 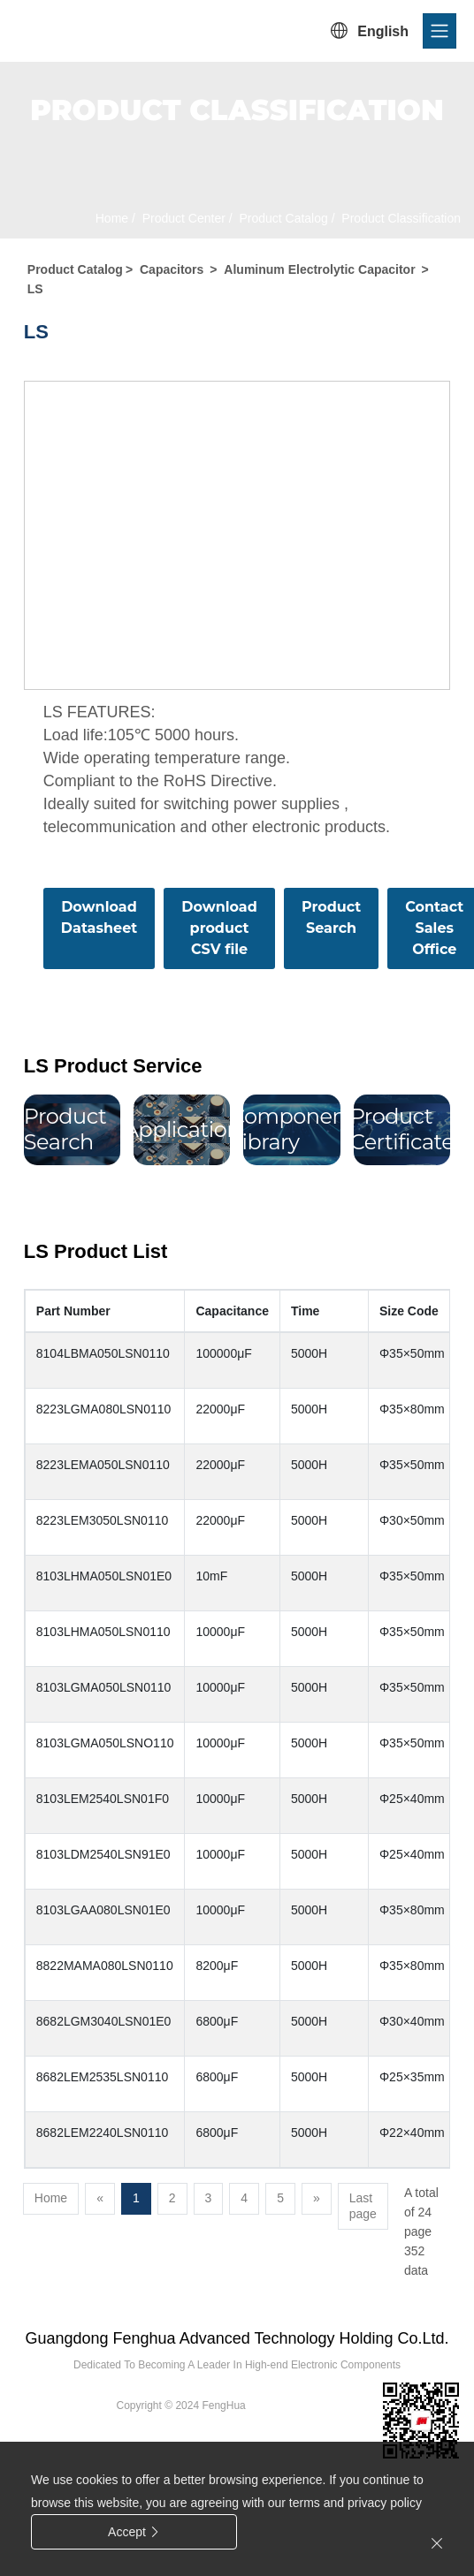 What do you see at coordinates (104, 1966) in the screenshot?
I see `8822MAMA080LSN0110` at bounding box center [104, 1966].